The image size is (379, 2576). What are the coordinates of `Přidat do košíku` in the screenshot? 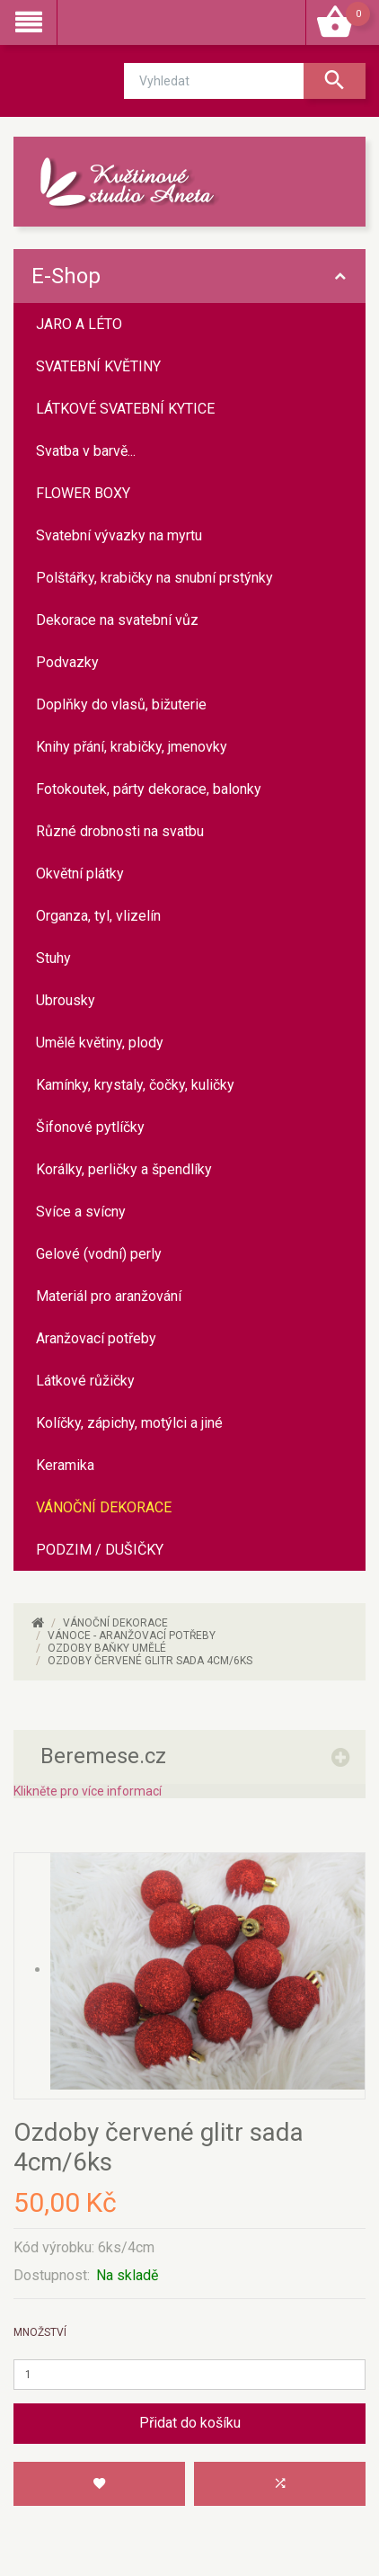 It's located at (190, 2422).